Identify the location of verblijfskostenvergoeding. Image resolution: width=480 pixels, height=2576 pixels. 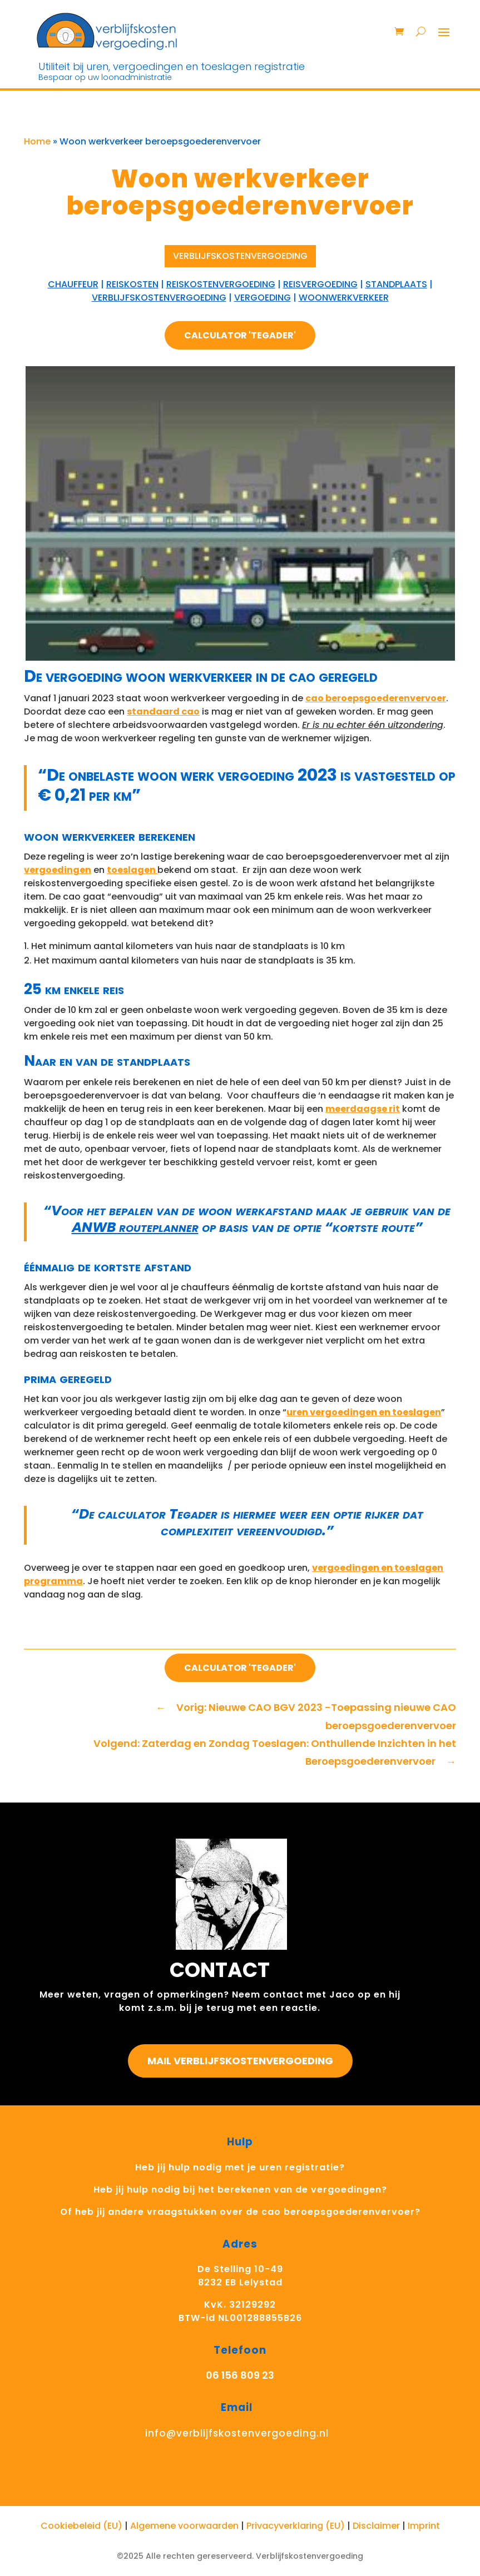
(159, 297).